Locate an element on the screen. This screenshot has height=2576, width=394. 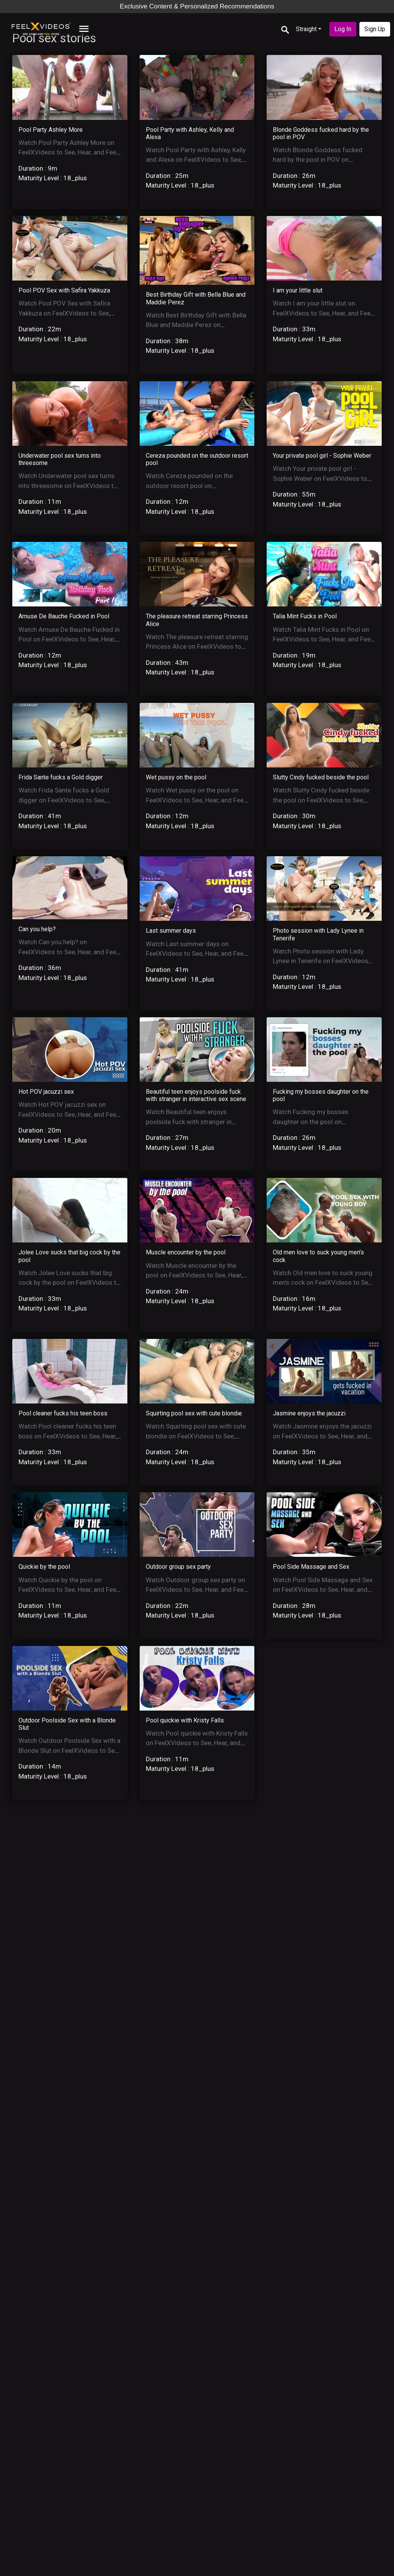
Watch Amuse De Bauche Fucked in Pool on FeelXVideos to See, Hear, and Feel the action. is located at coordinates (69, 639).